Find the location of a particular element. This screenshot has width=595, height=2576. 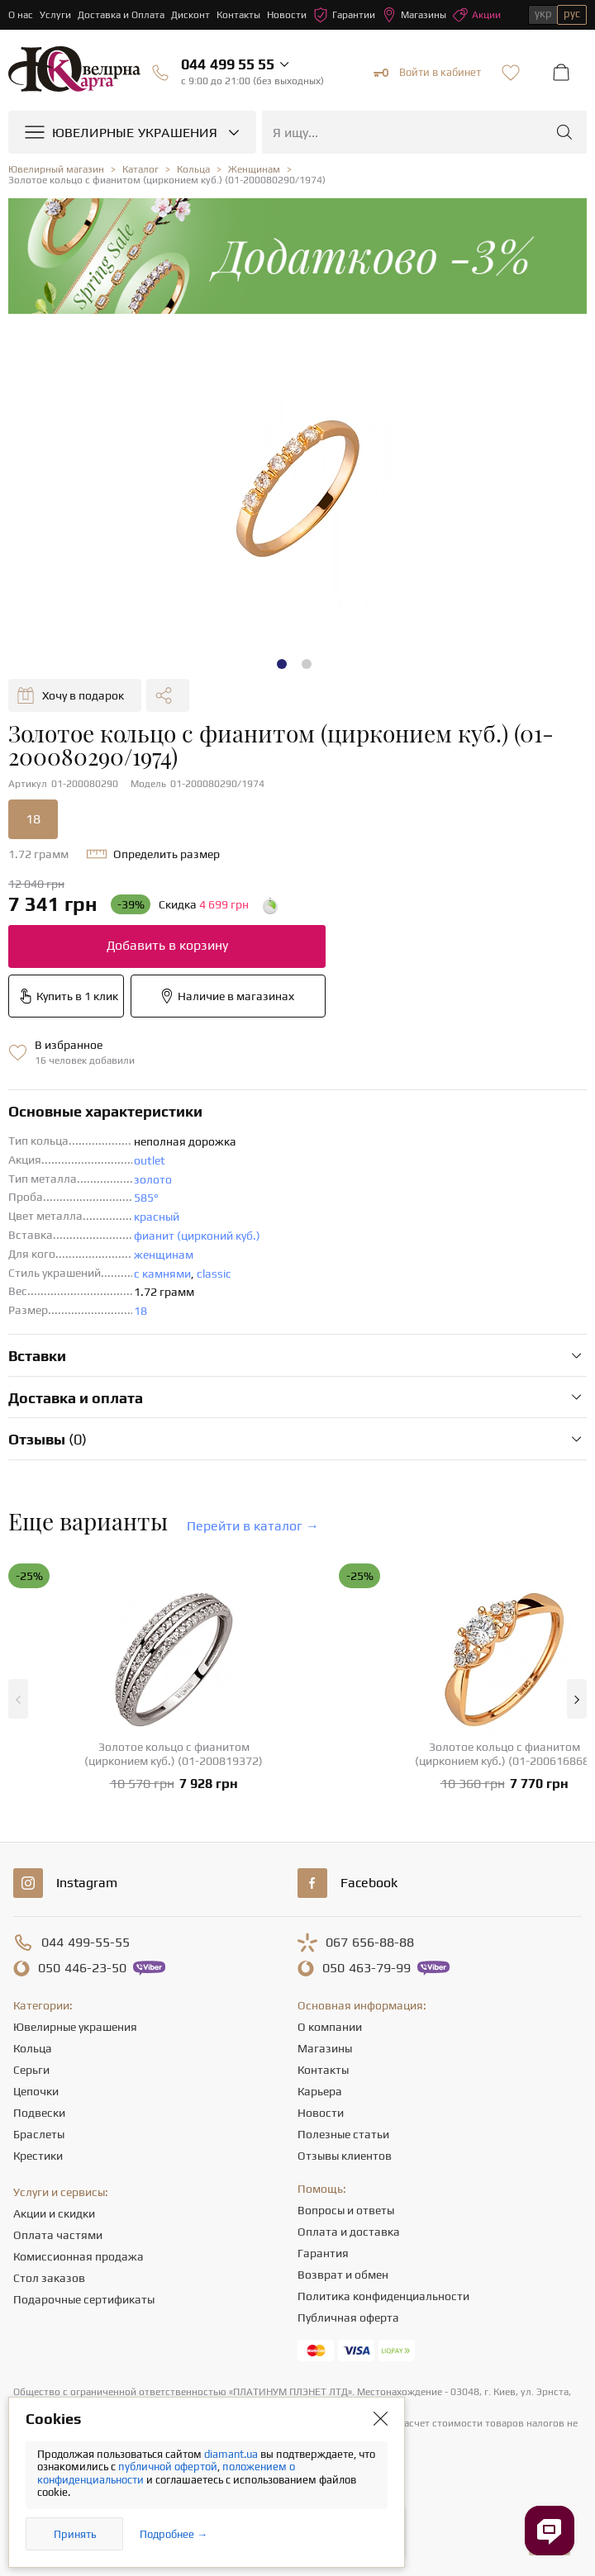

О нас is located at coordinates (20, 15).